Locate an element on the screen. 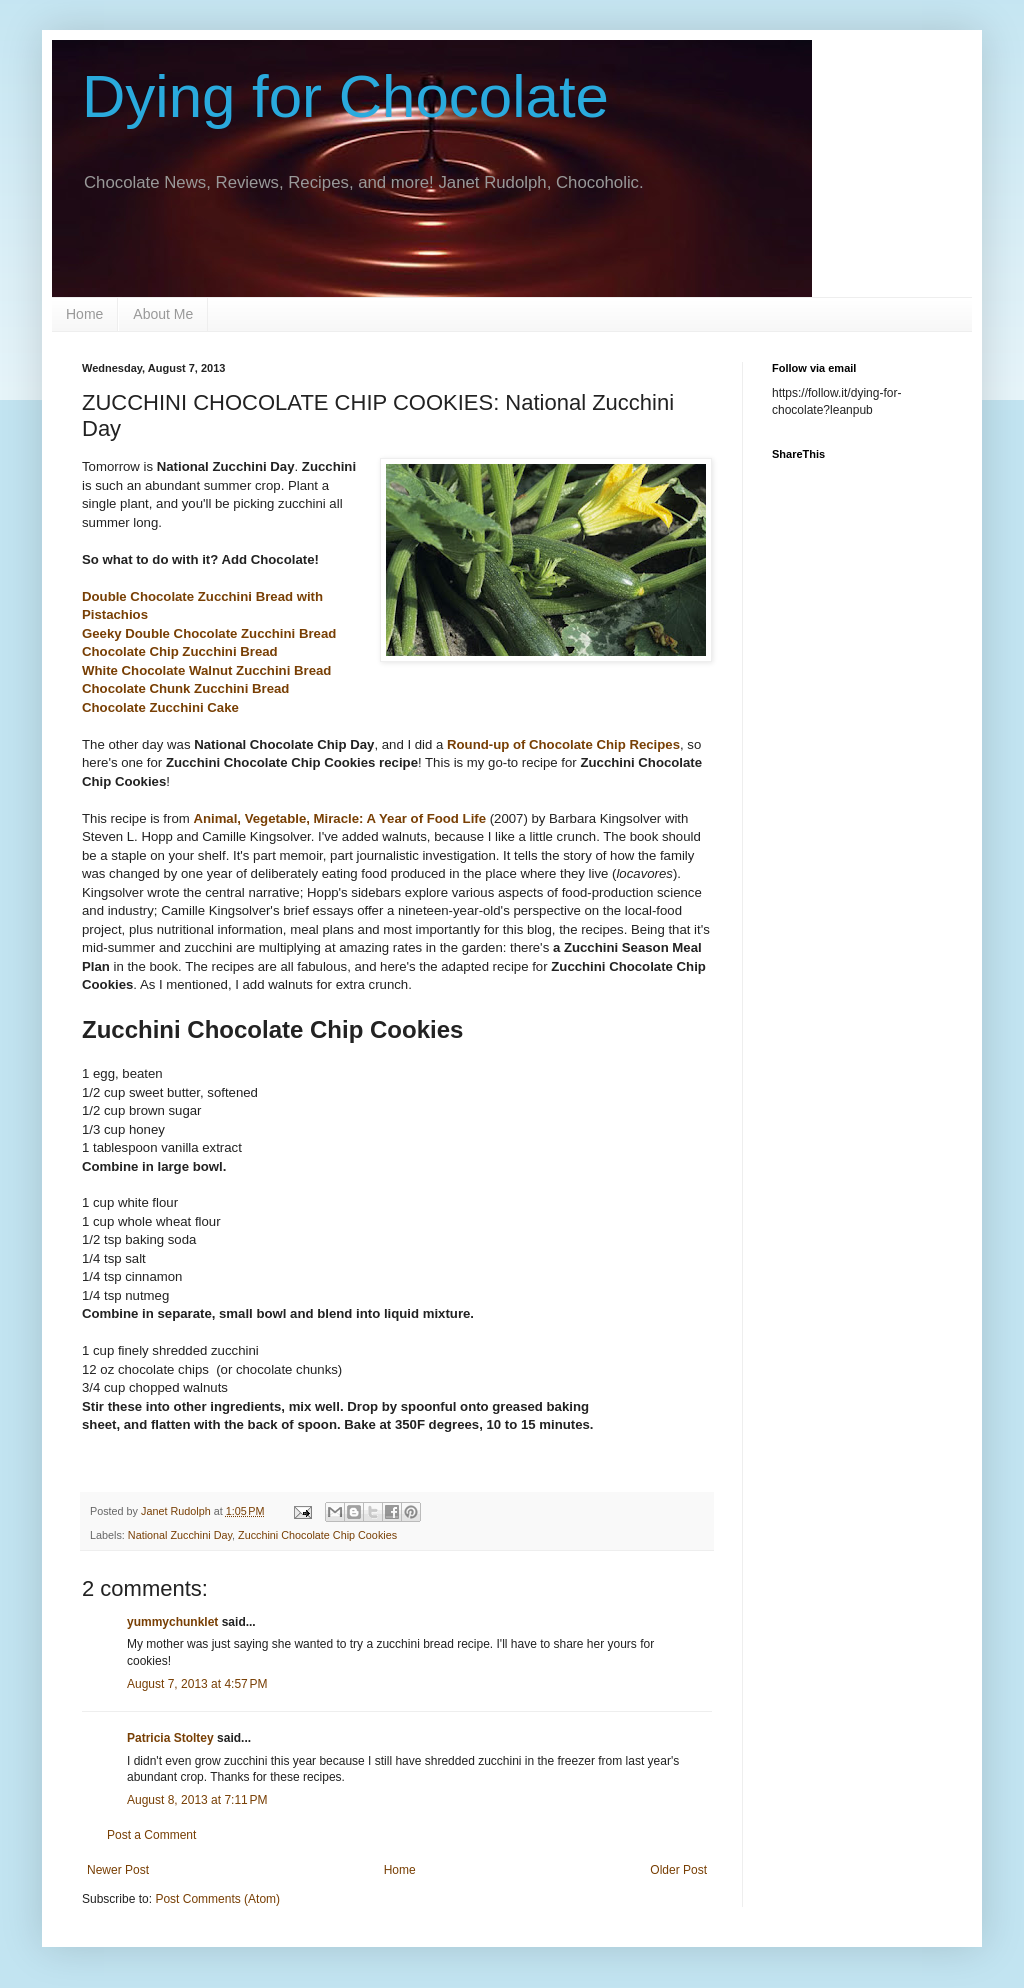  About Me is located at coordinates (163, 314).